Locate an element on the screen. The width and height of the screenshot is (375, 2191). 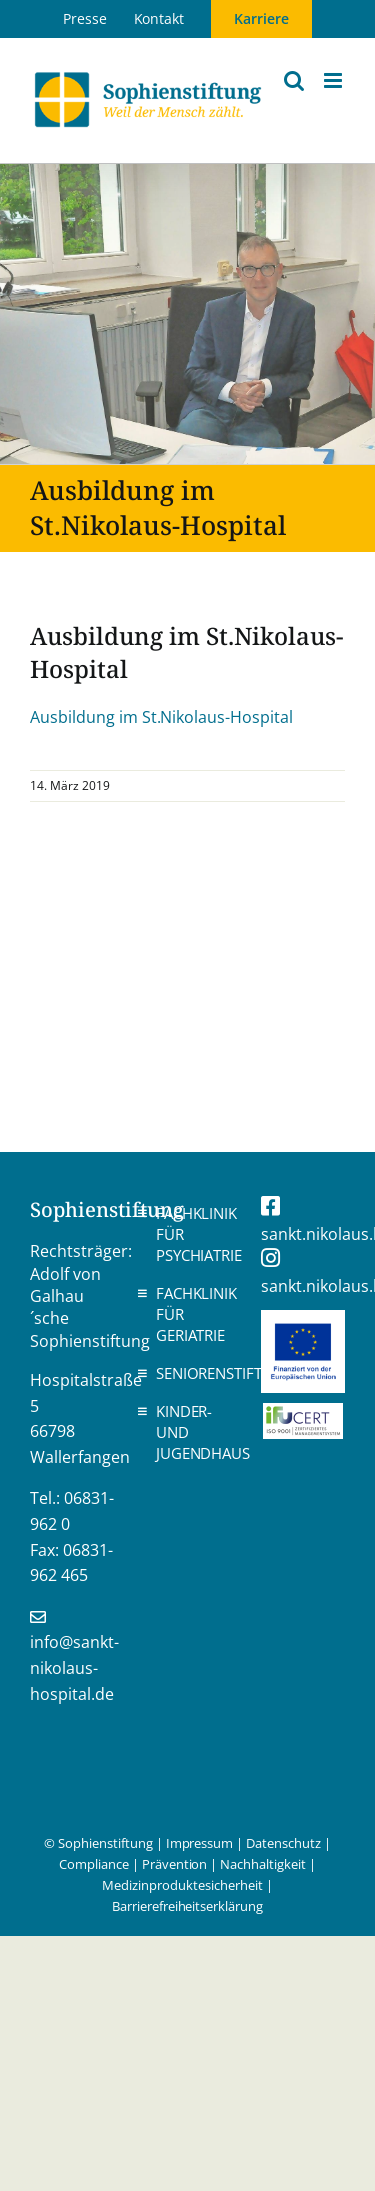
Datenschutz is located at coordinates (283, 1843).